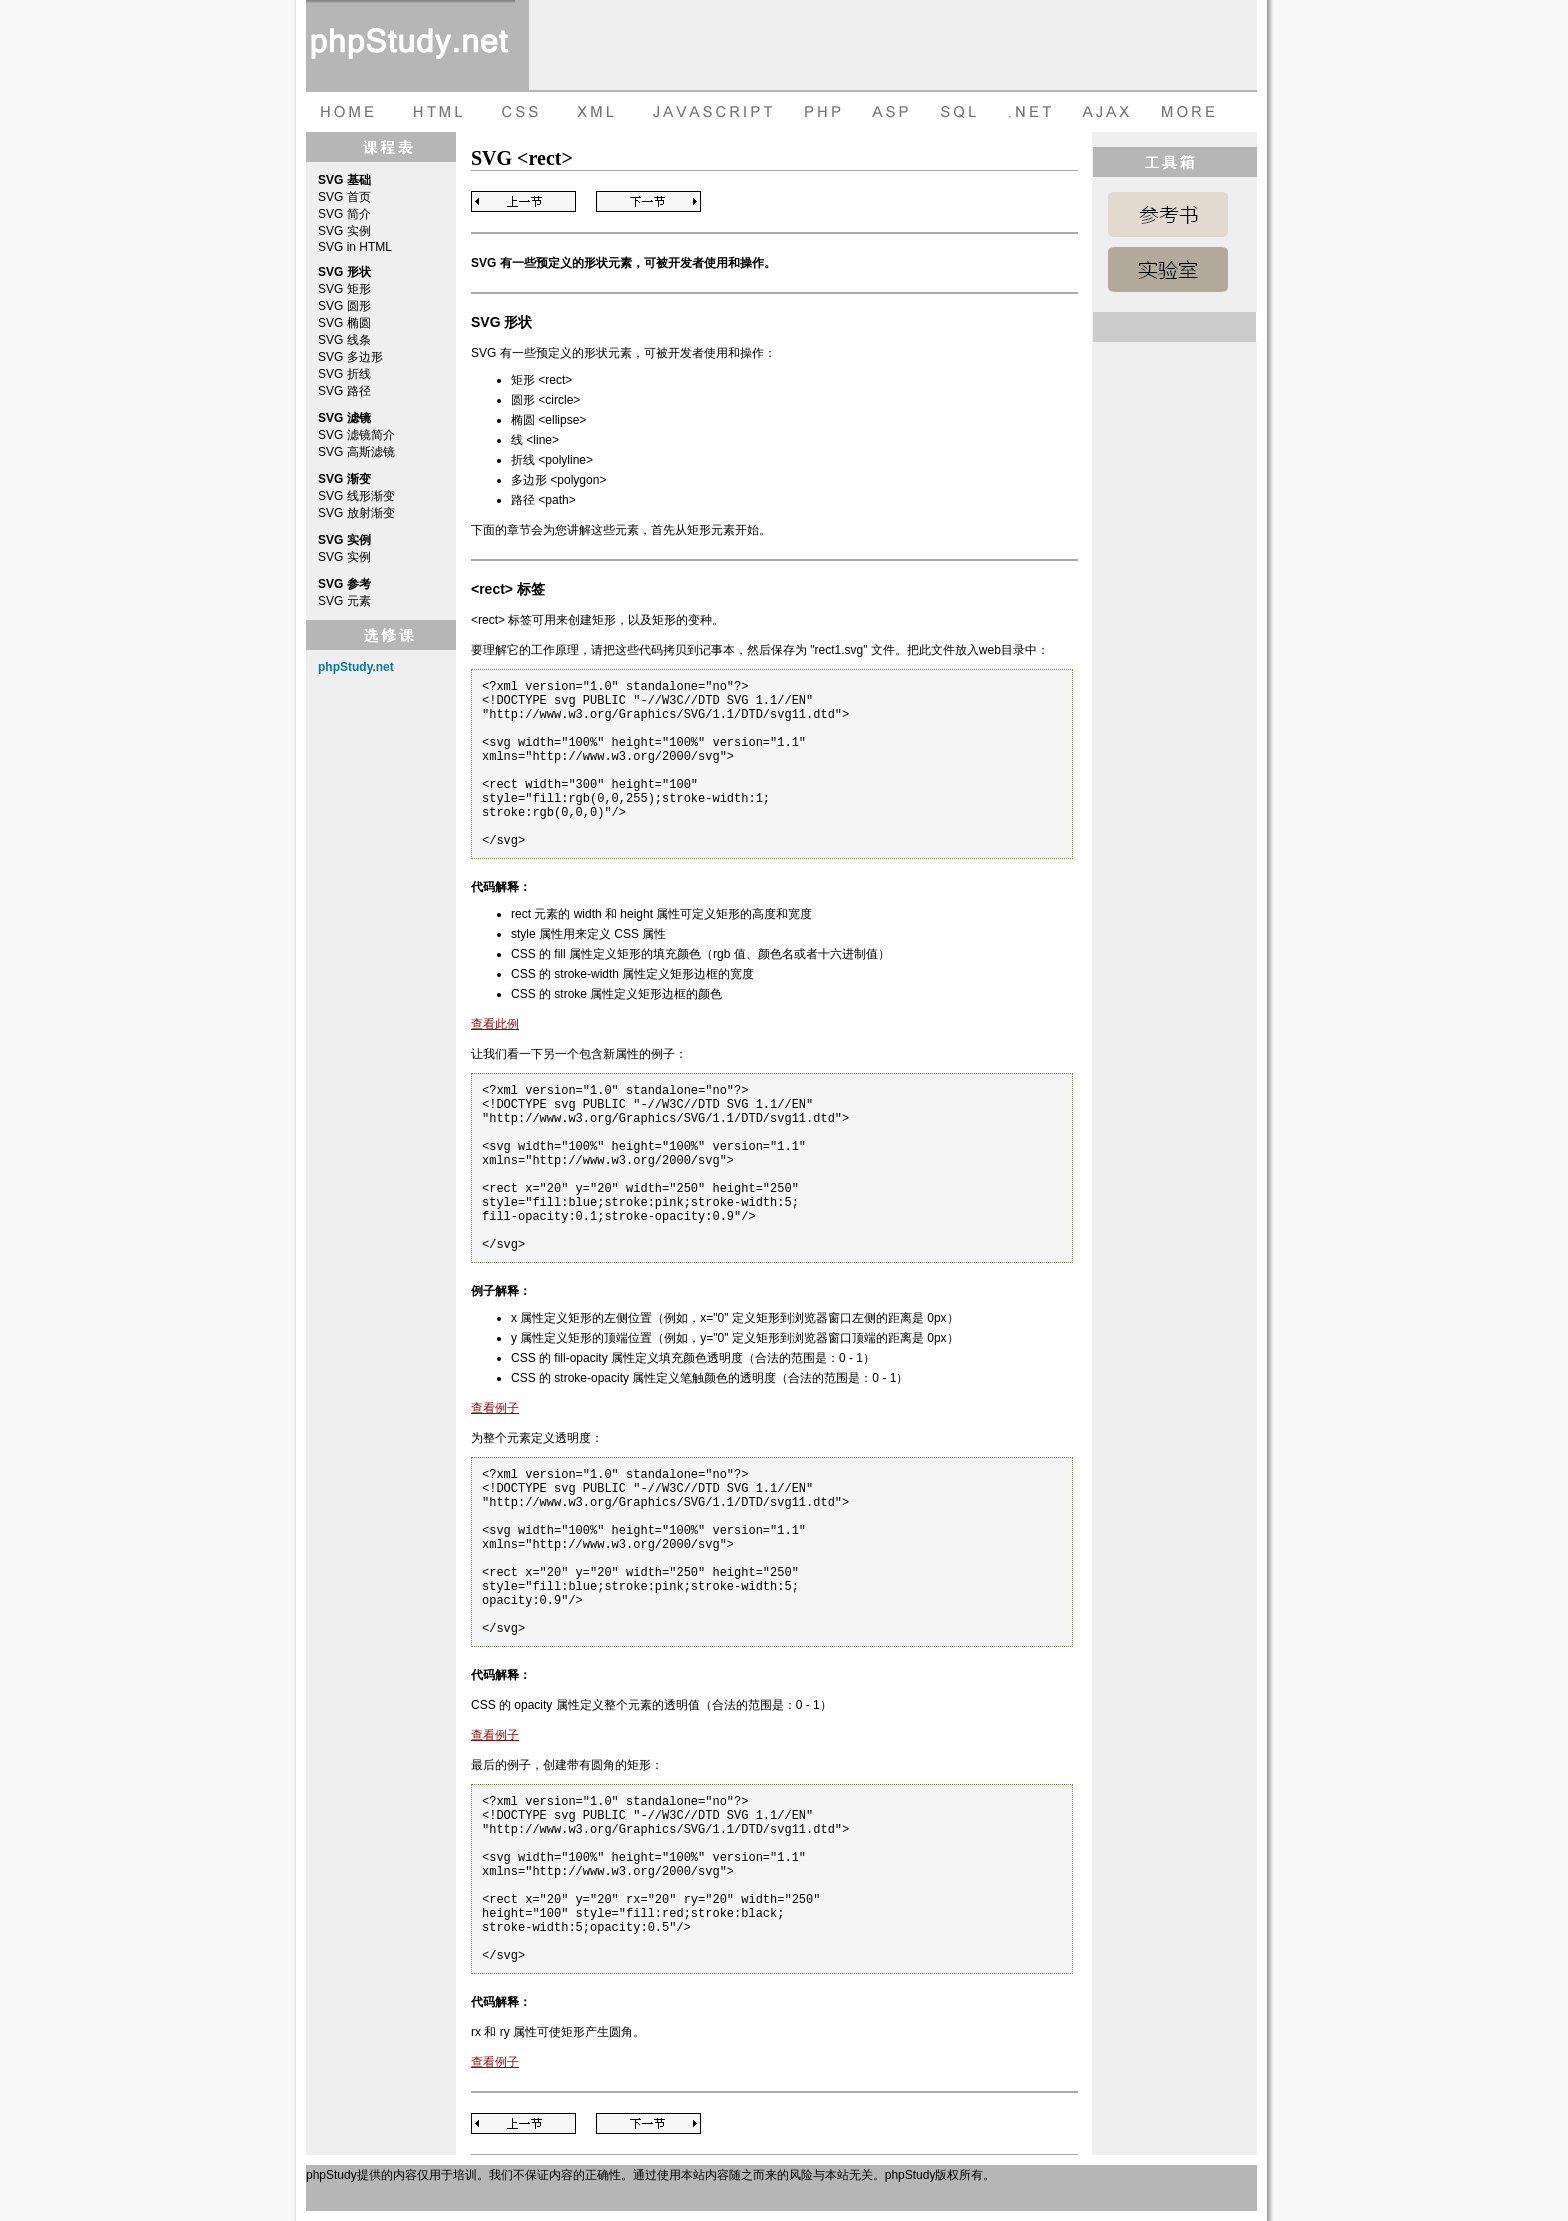 The height and width of the screenshot is (2221, 1568). What do you see at coordinates (495, 1408) in the screenshot?
I see `查看例子` at bounding box center [495, 1408].